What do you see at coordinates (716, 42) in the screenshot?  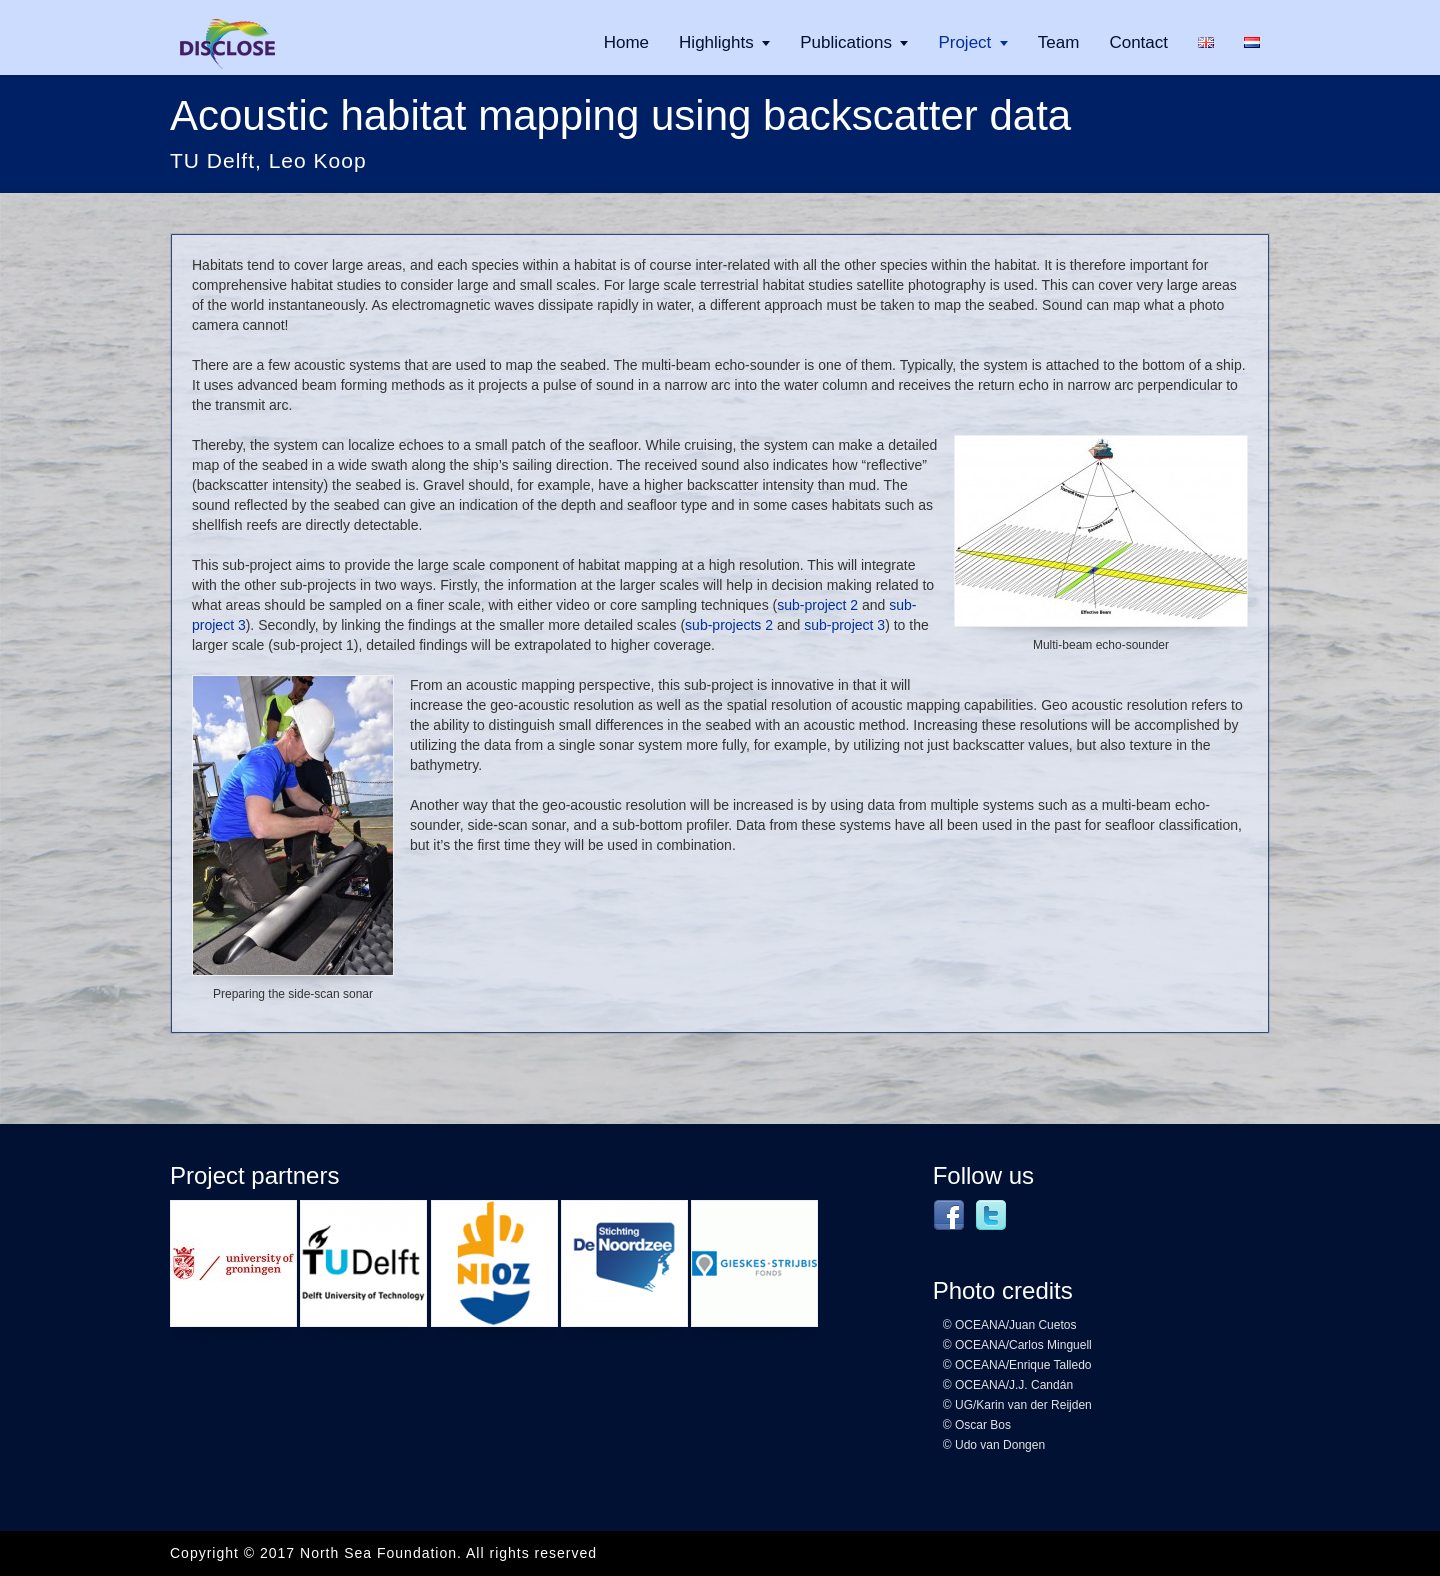 I see `Highlights` at bounding box center [716, 42].